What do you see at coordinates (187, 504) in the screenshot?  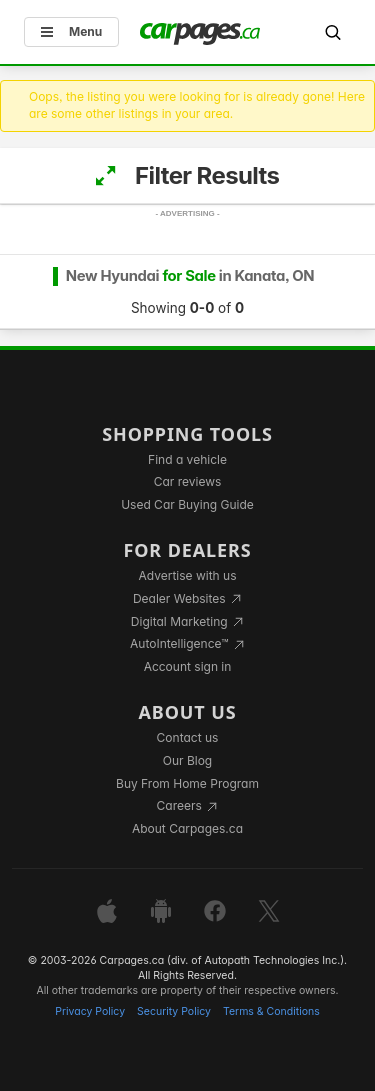 I see `Used Car Buying Guide` at bounding box center [187, 504].